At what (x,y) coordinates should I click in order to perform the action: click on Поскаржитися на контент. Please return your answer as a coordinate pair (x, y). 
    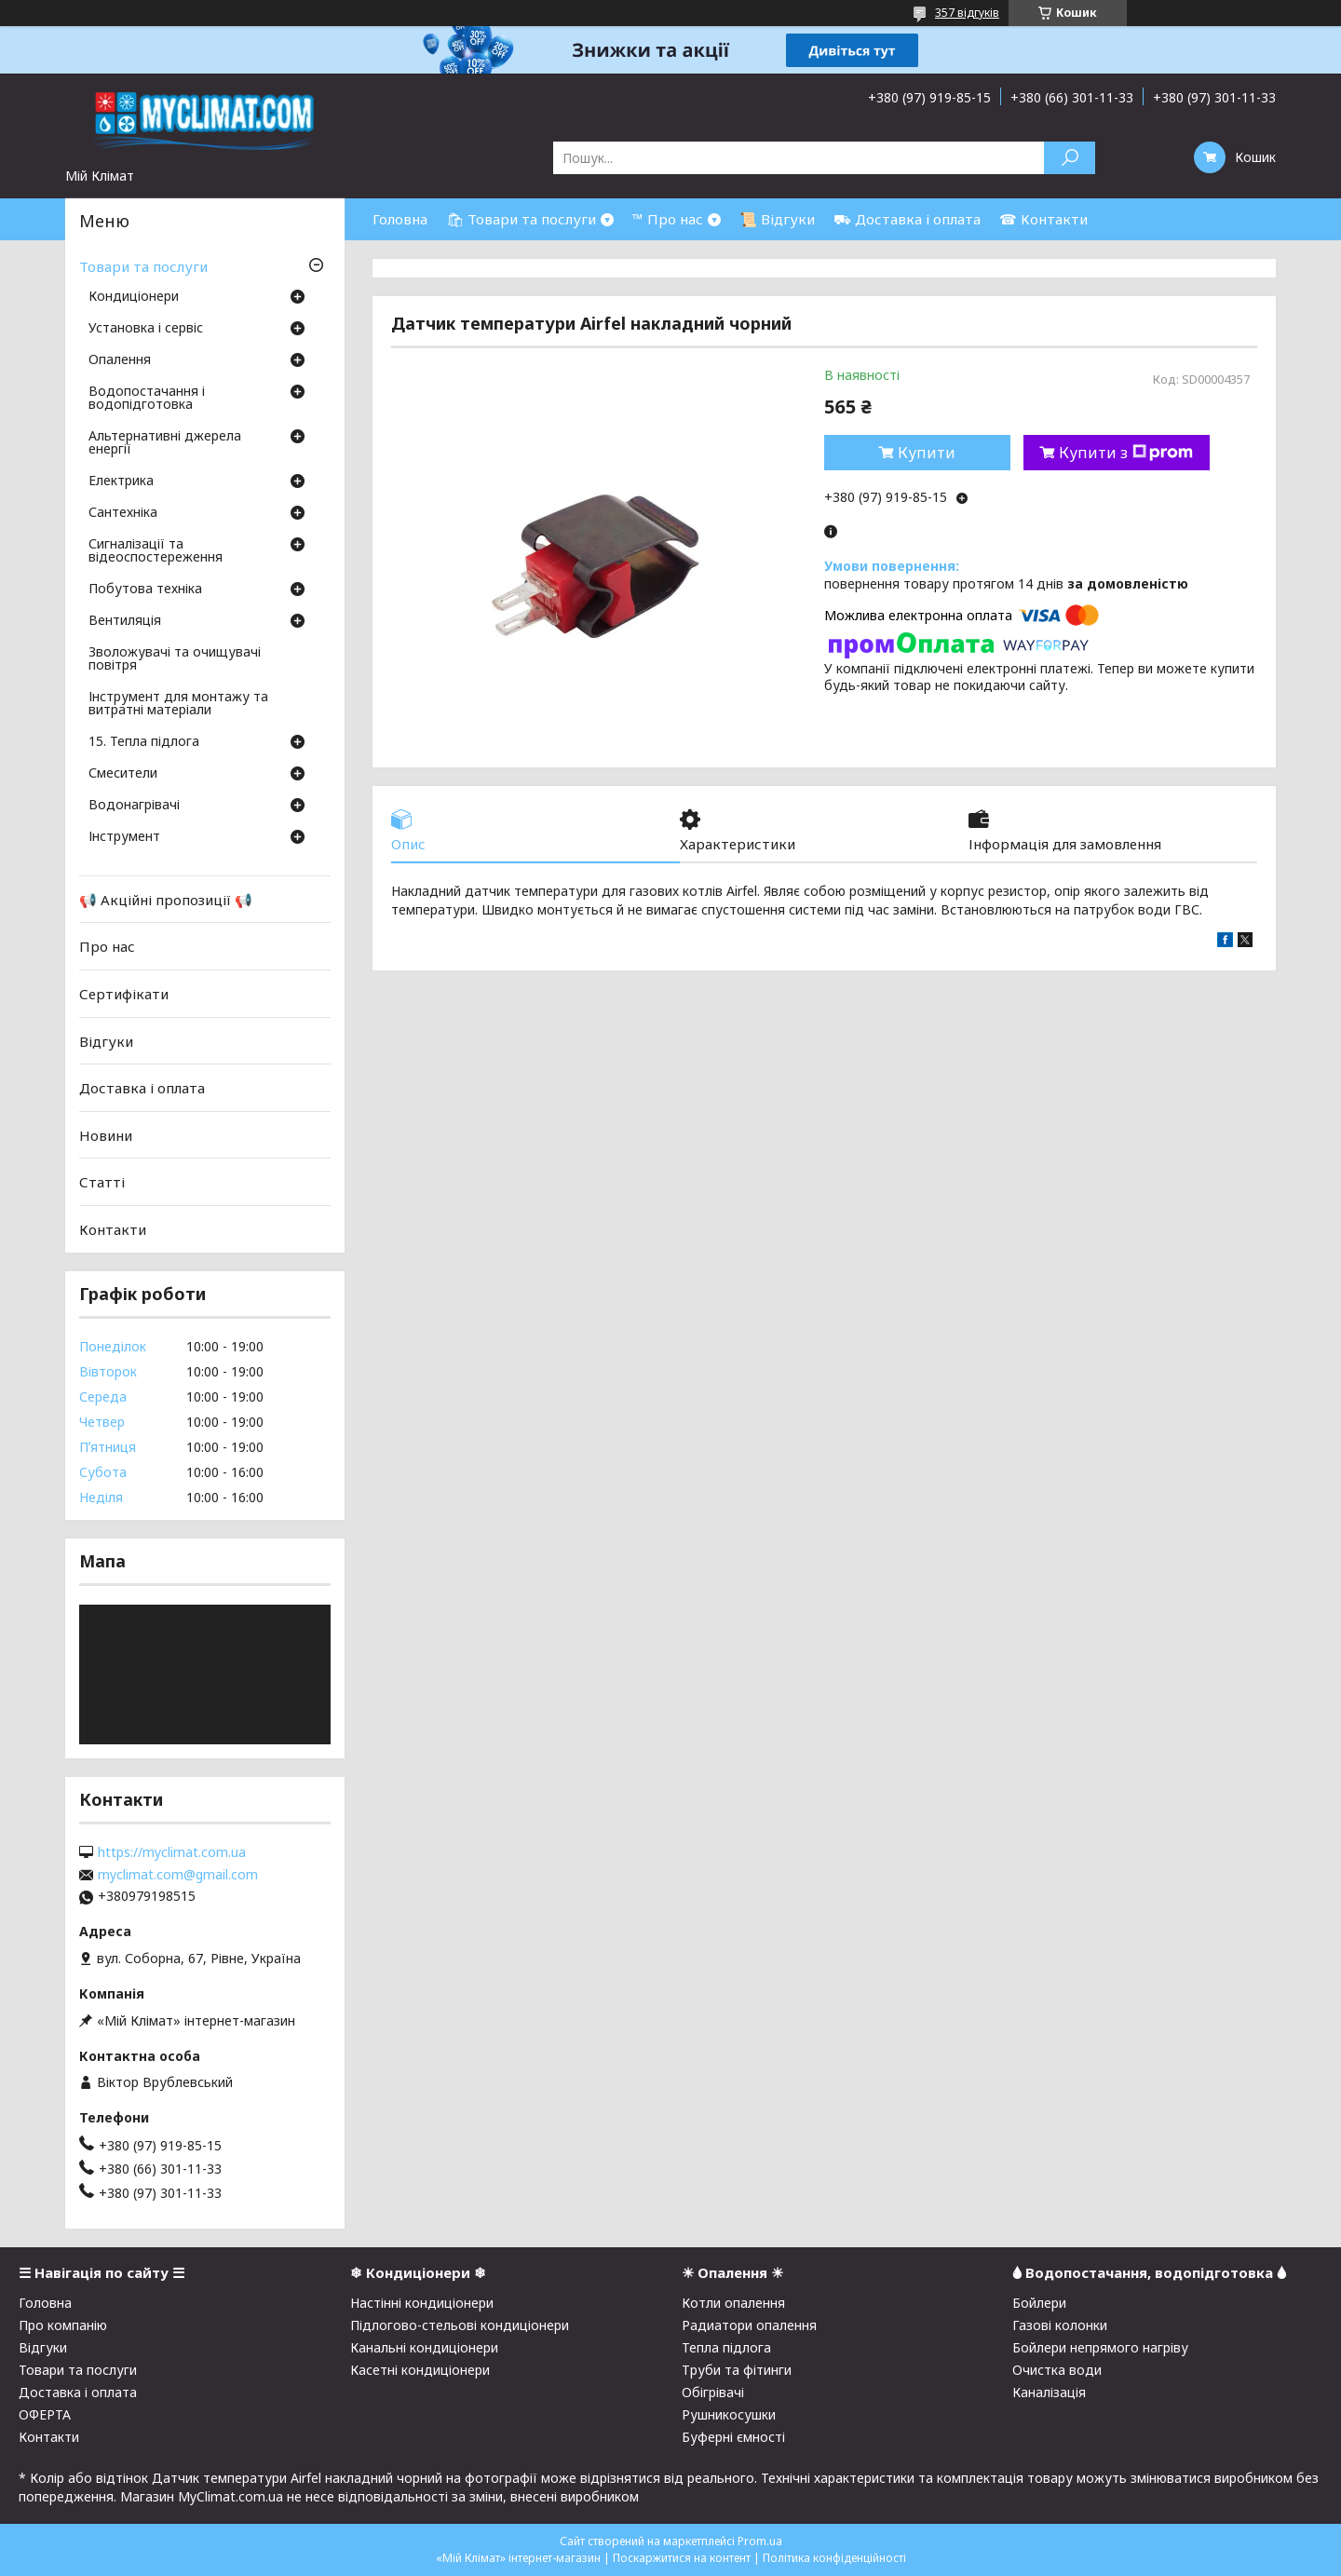
    Looking at the image, I should click on (682, 2558).